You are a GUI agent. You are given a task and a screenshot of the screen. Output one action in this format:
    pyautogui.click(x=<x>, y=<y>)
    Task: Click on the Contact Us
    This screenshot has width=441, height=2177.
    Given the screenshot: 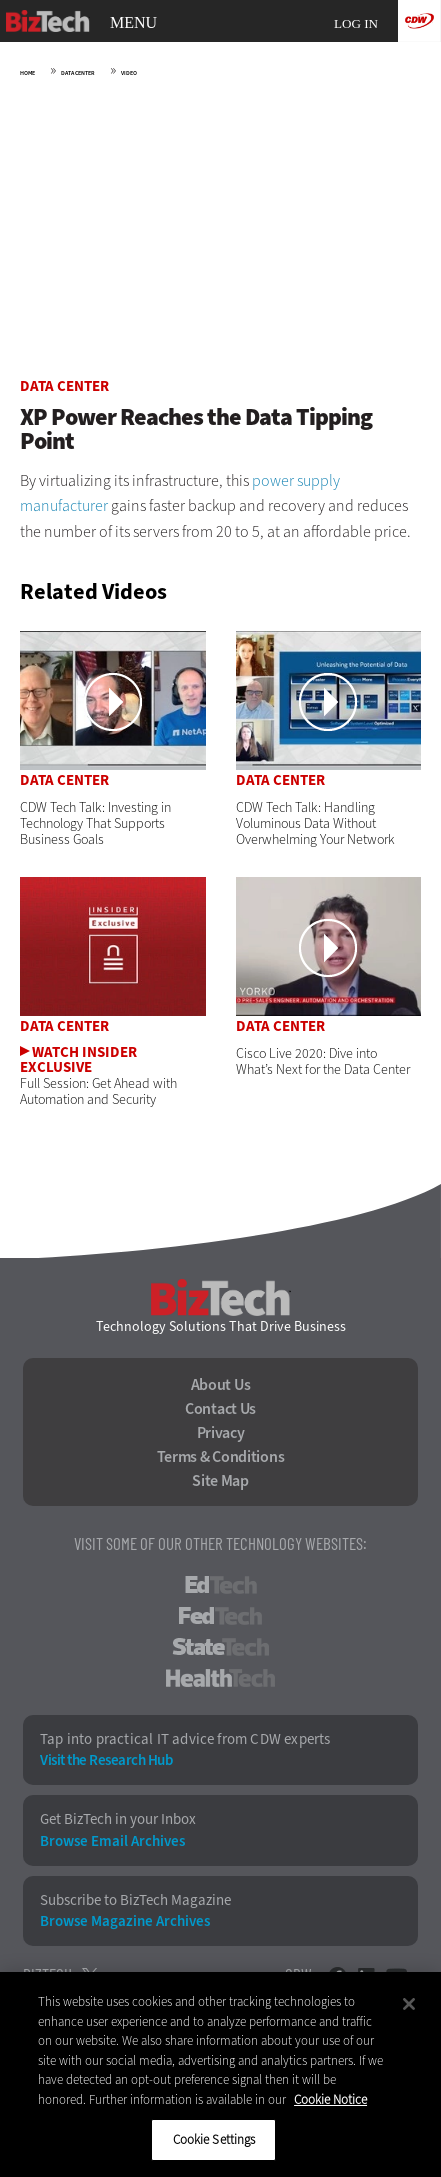 What is the action you would take?
    pyautogui.click(x=220, y=1409)
    